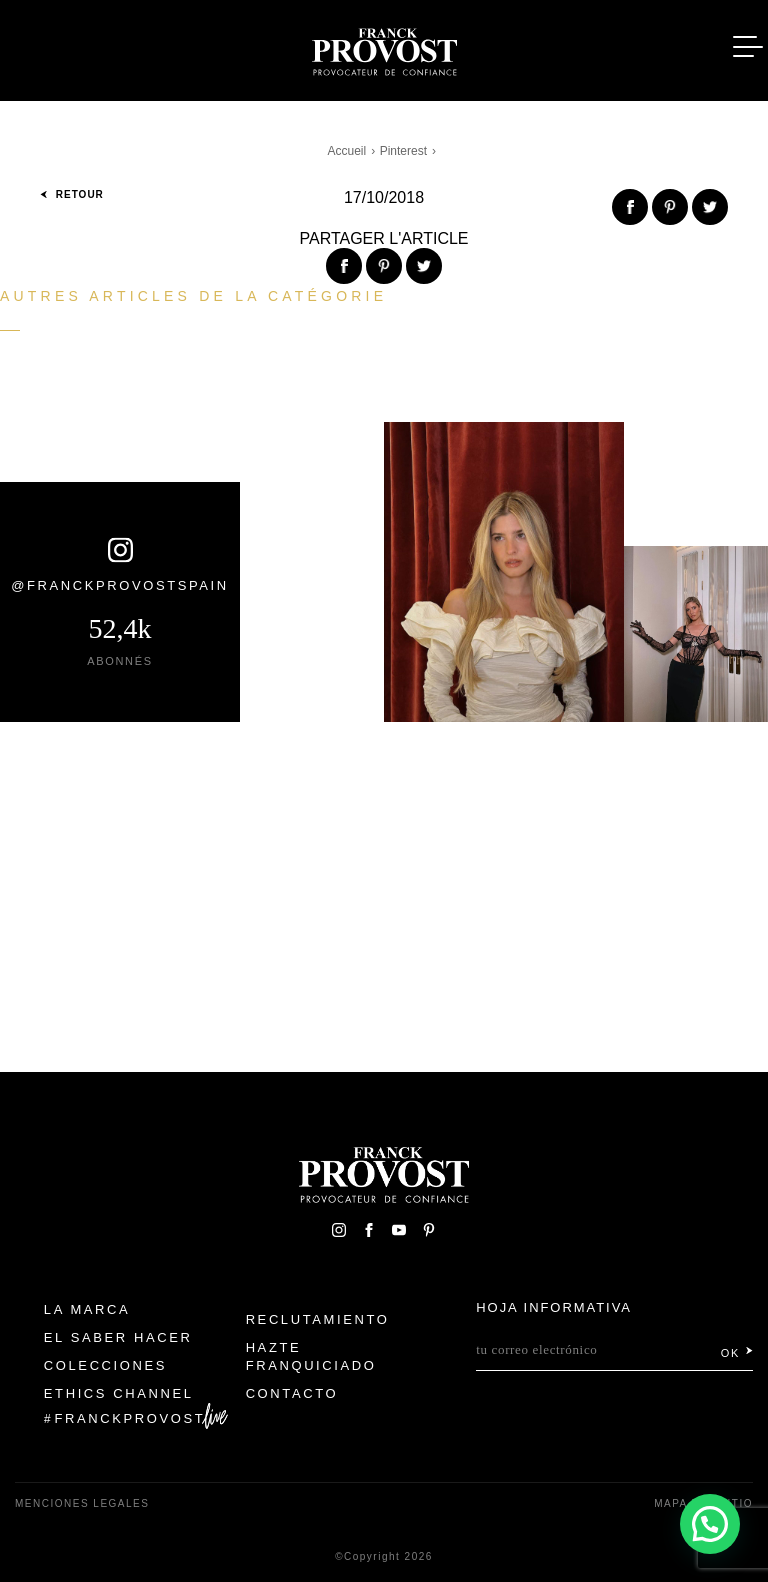  I want to click on FranckProvost, so click(130, 1418).